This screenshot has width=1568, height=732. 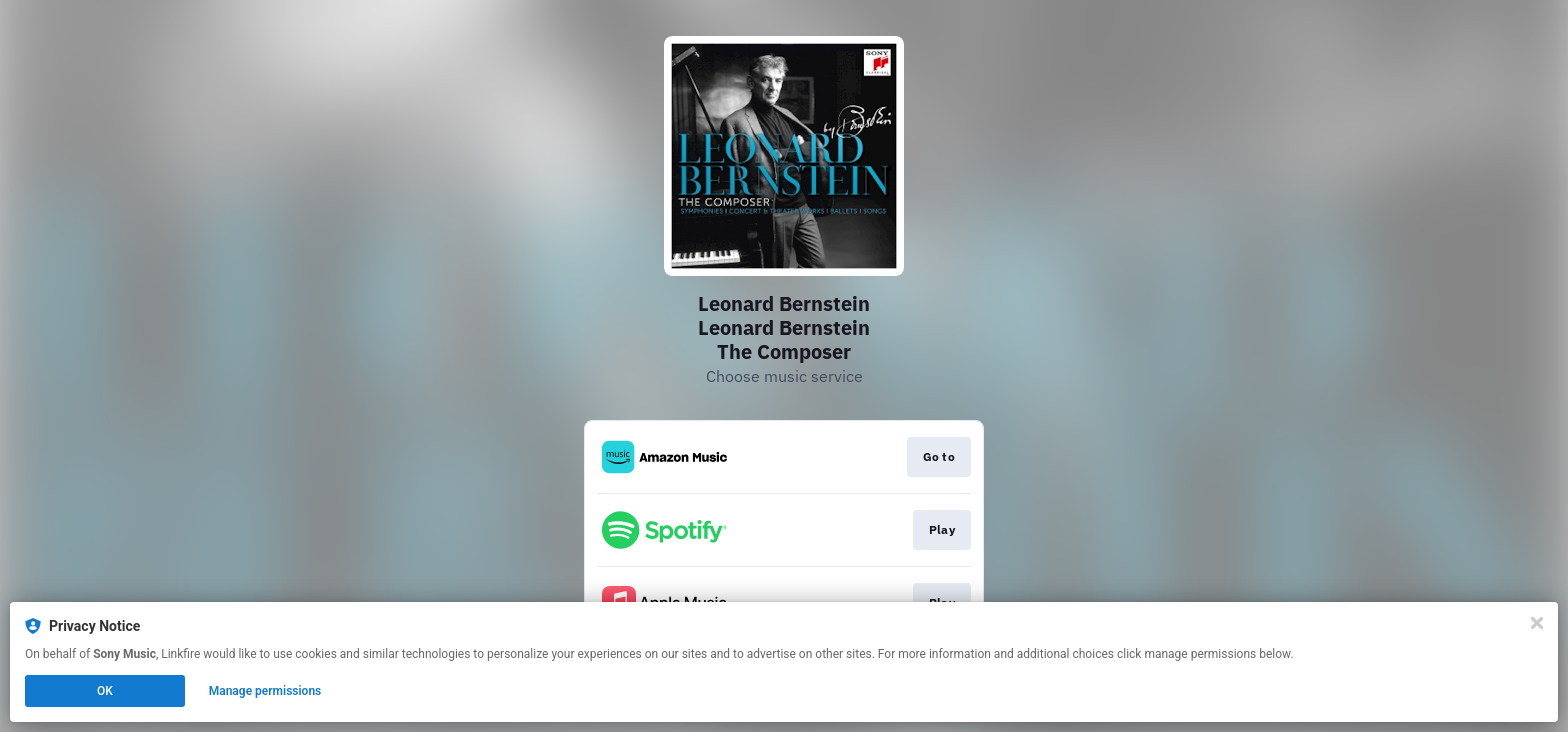 I want to click on OK, so click(x=105, y=691).